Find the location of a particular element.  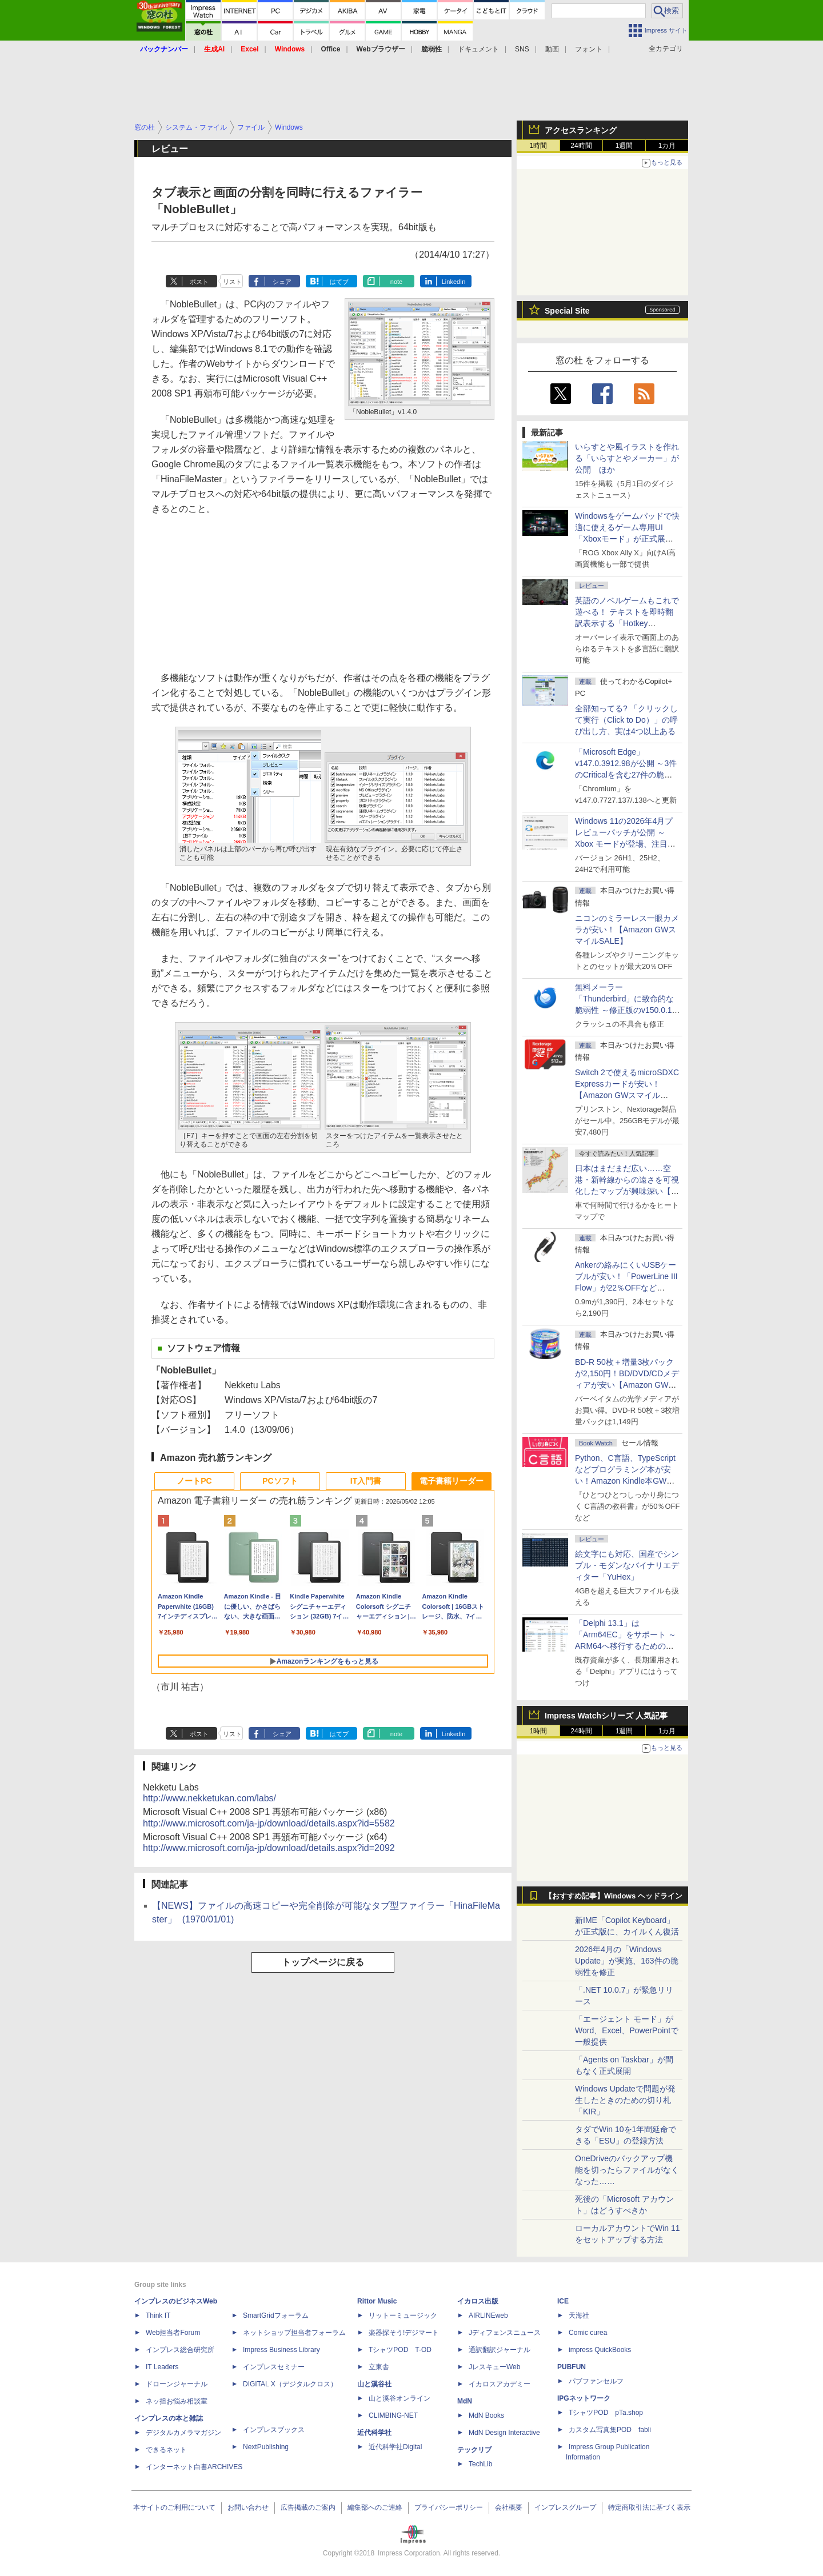

IT Leaders is located at coordinates (162, 2367).